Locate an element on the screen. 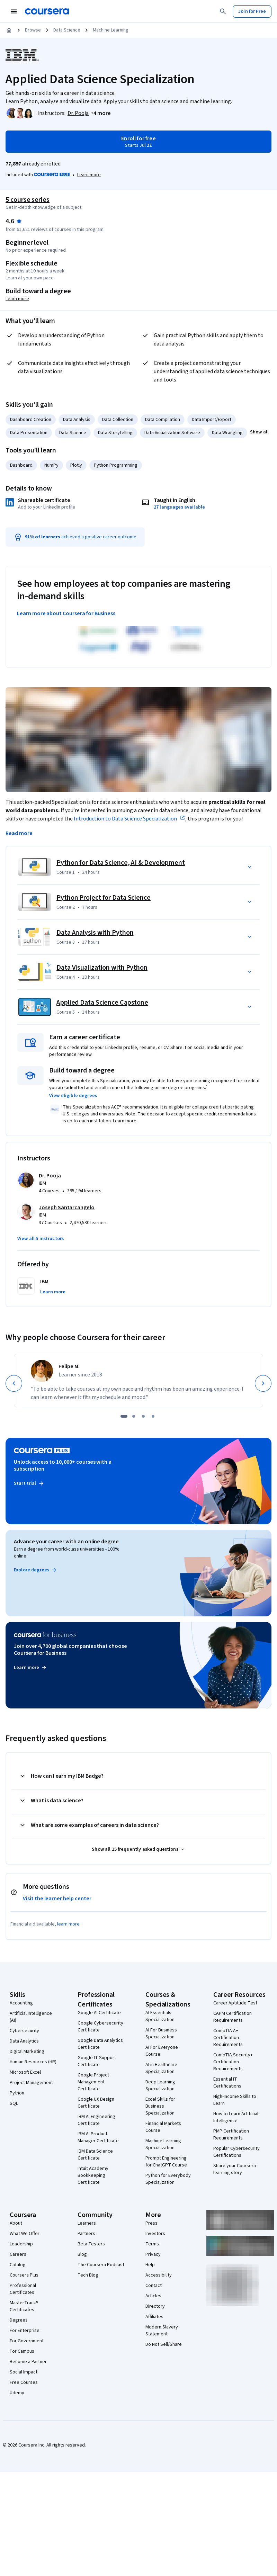 The height and width of the screenshot is (2576, 277). CompTIA A+ Certification Requirements is located at coordinates (228, 2037).